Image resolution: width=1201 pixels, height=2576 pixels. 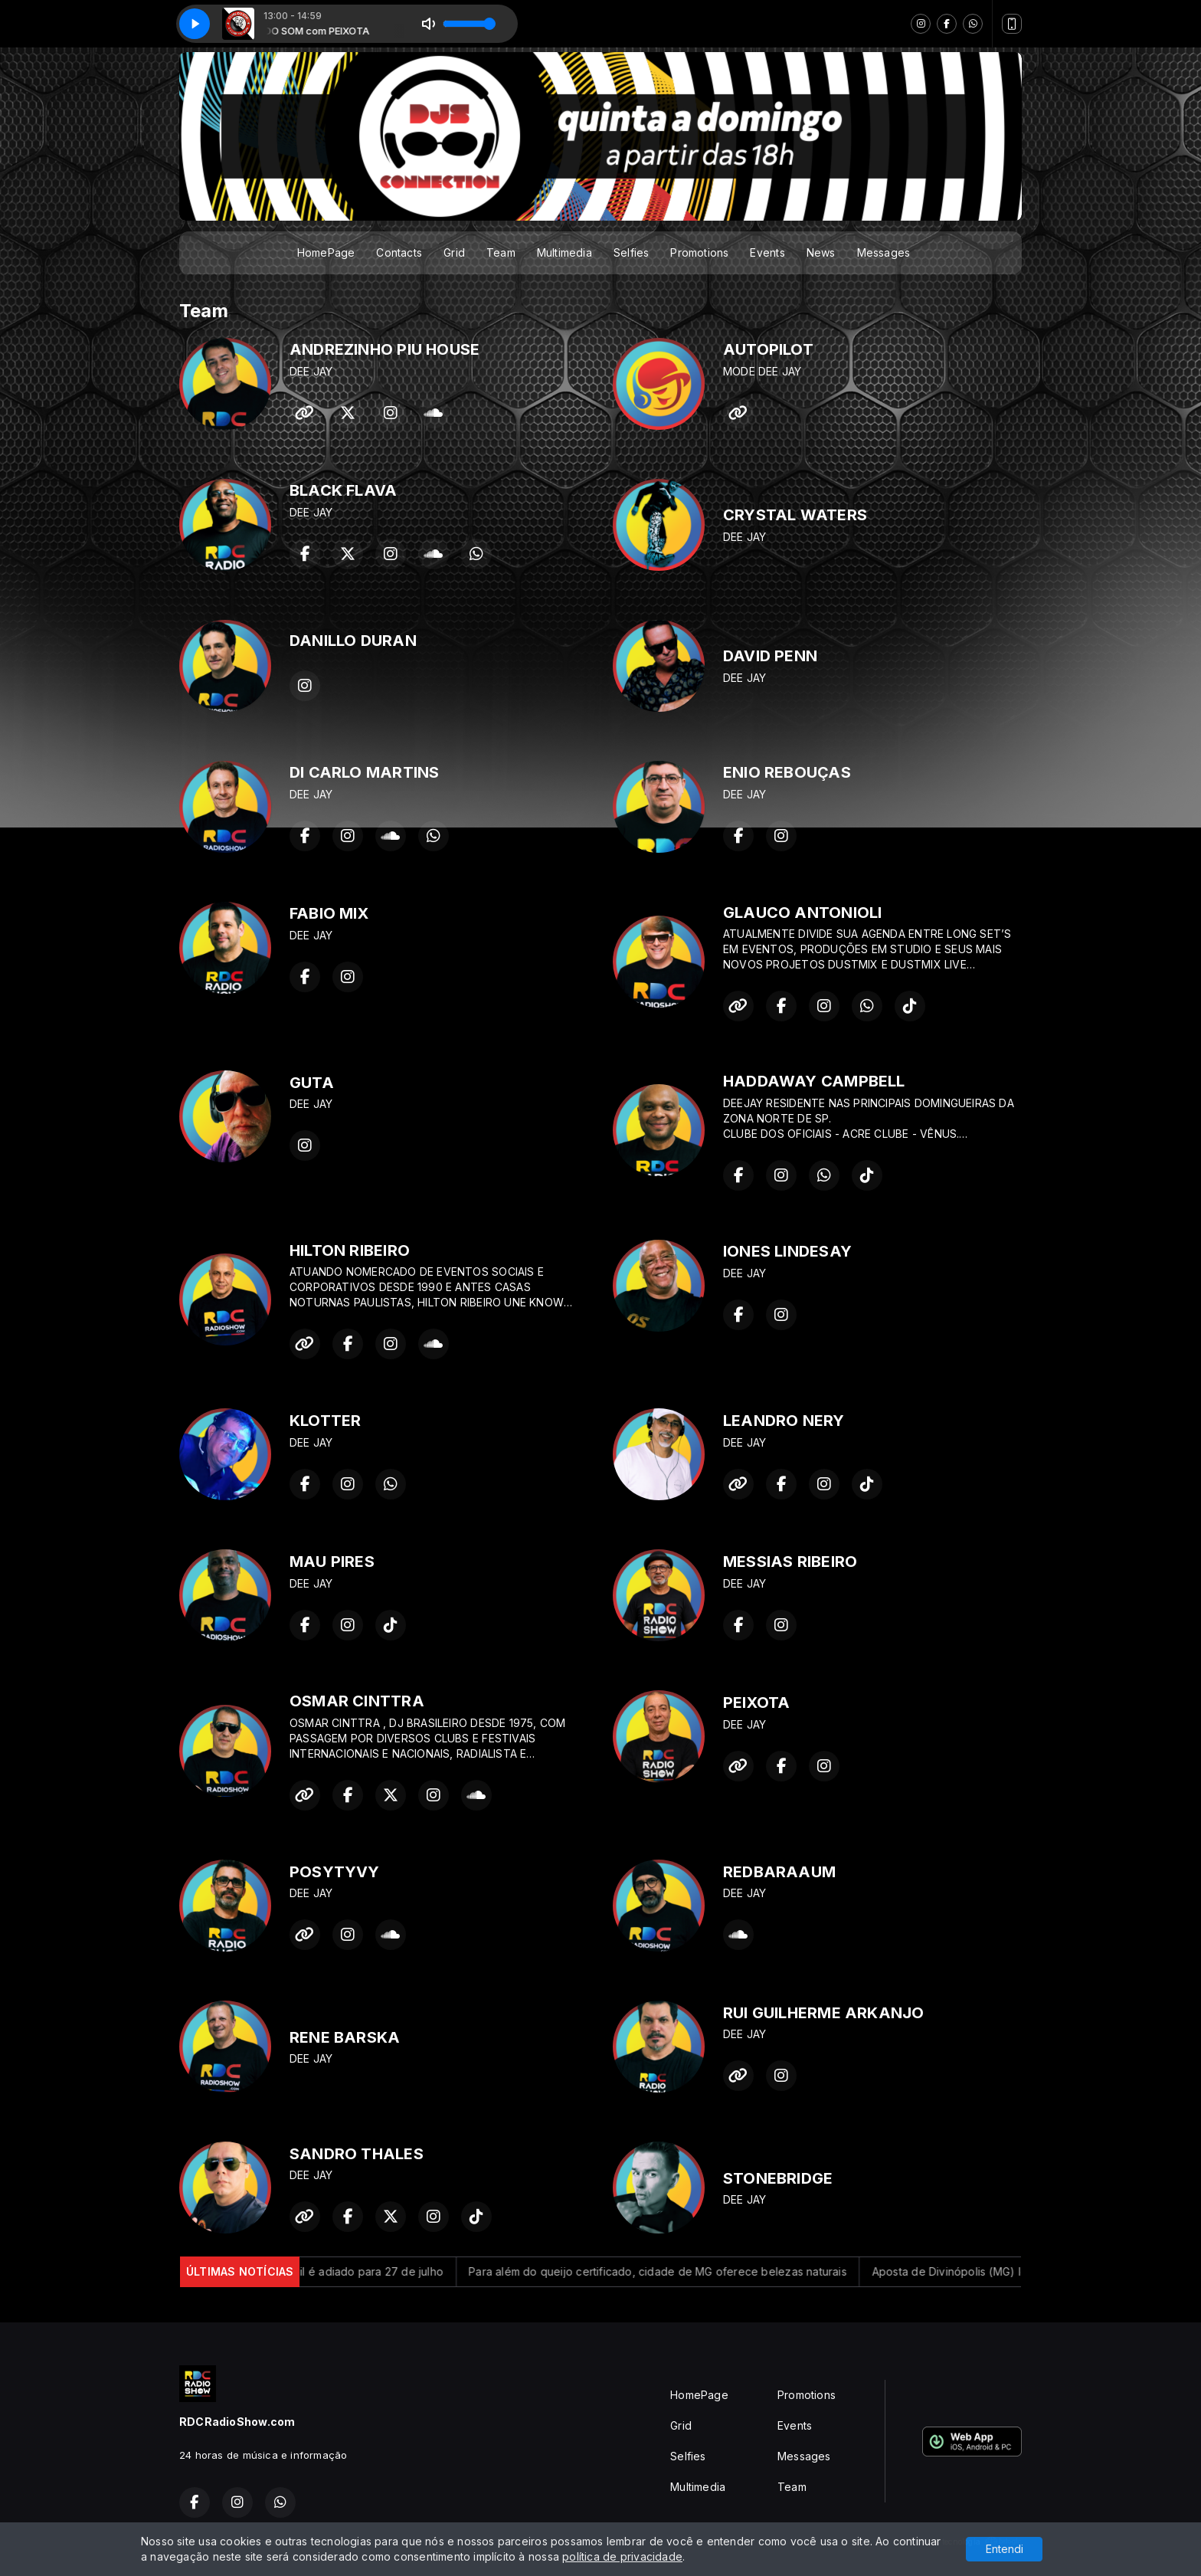 What do you see at coordinates (699, 252) in the screenshot?
I see `Promotions` at bounding box center [699, 252].